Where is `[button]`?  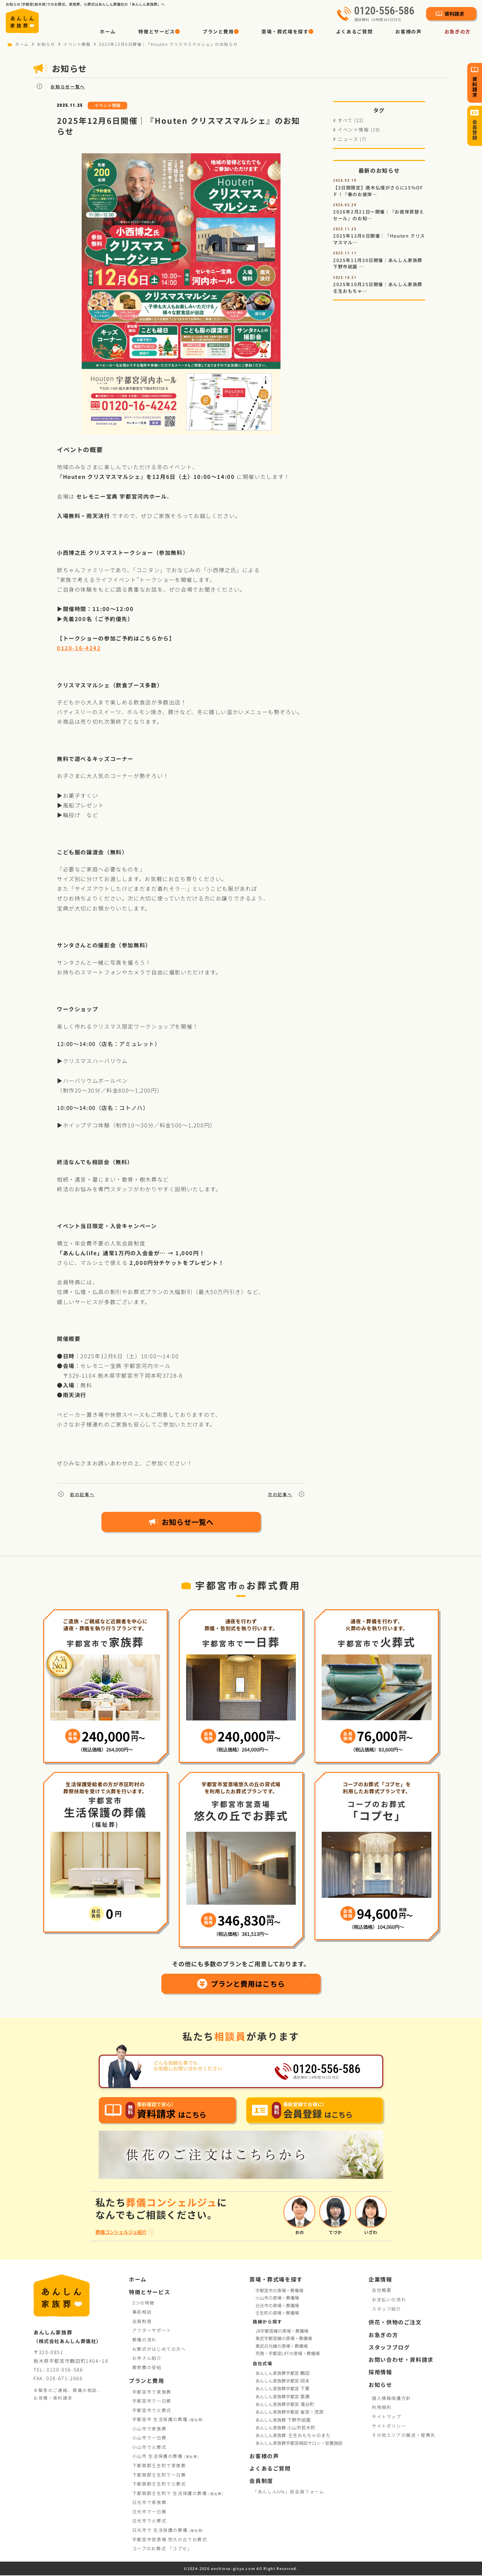
[button] is located at coordinates (159, 31).